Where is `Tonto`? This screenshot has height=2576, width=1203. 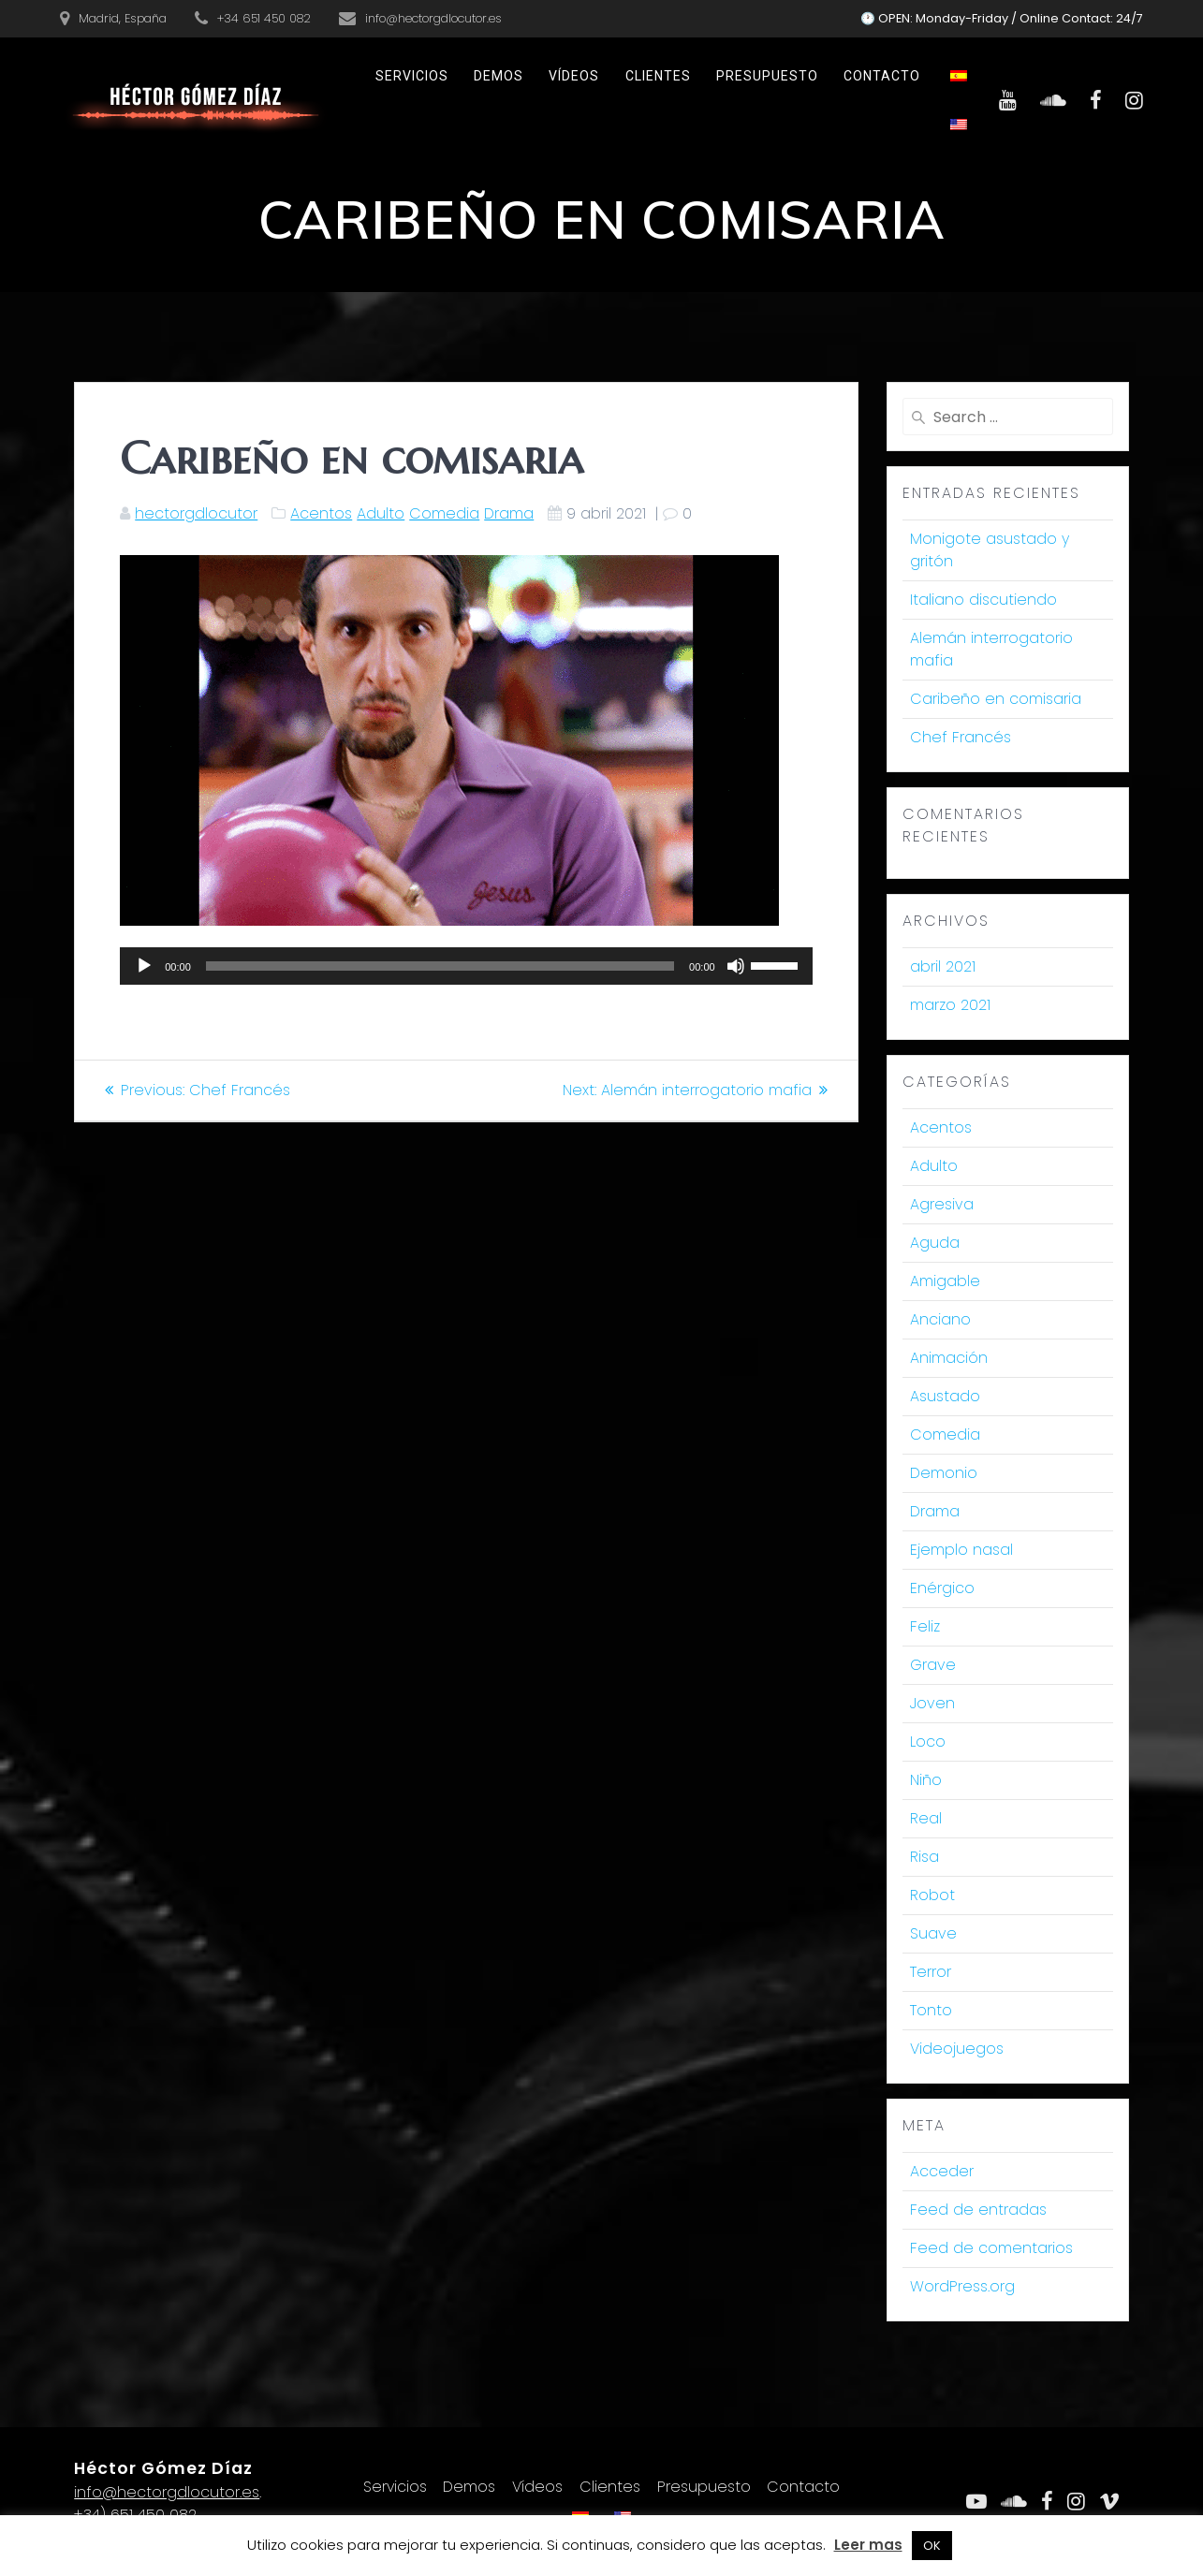
Tonto is located at coordinates (931, 2010).